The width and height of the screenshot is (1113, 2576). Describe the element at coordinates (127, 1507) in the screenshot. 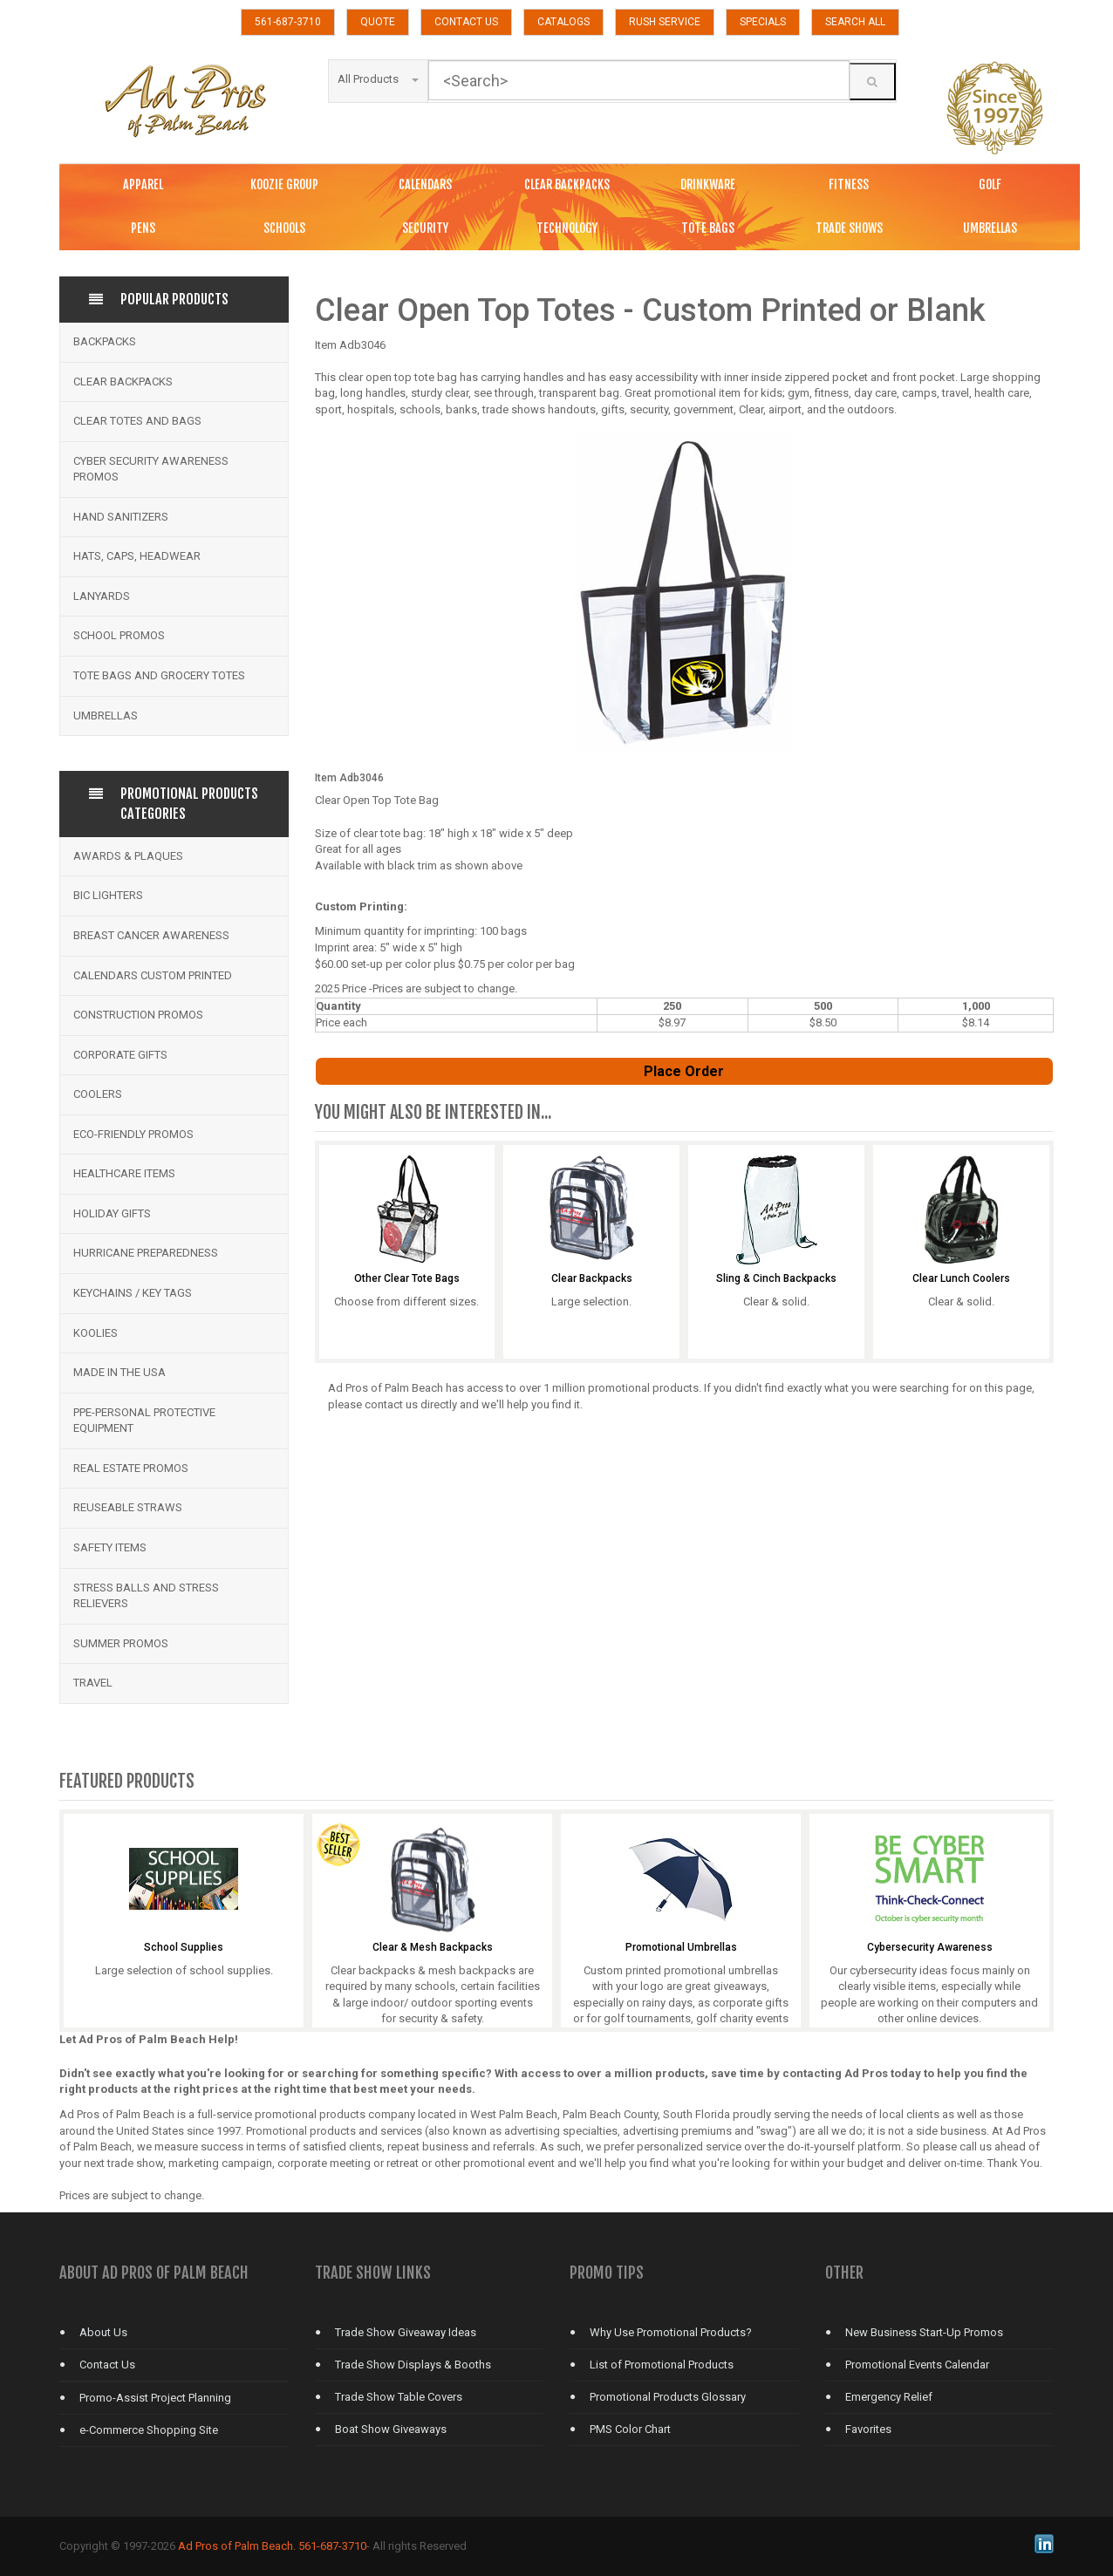

I see `Reuseable Straws` at that location.